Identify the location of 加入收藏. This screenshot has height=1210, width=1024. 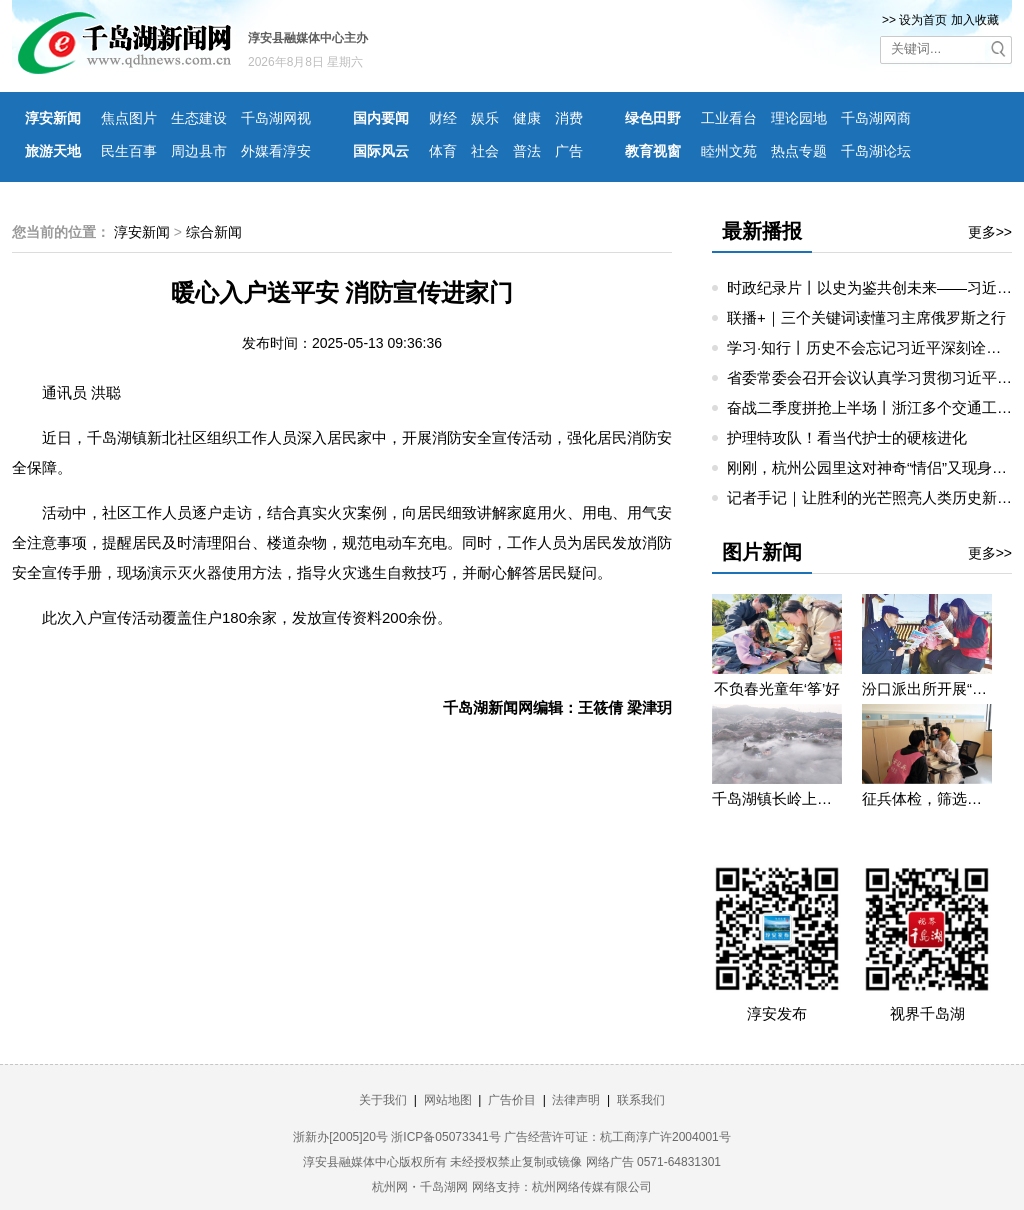
(975, 20).